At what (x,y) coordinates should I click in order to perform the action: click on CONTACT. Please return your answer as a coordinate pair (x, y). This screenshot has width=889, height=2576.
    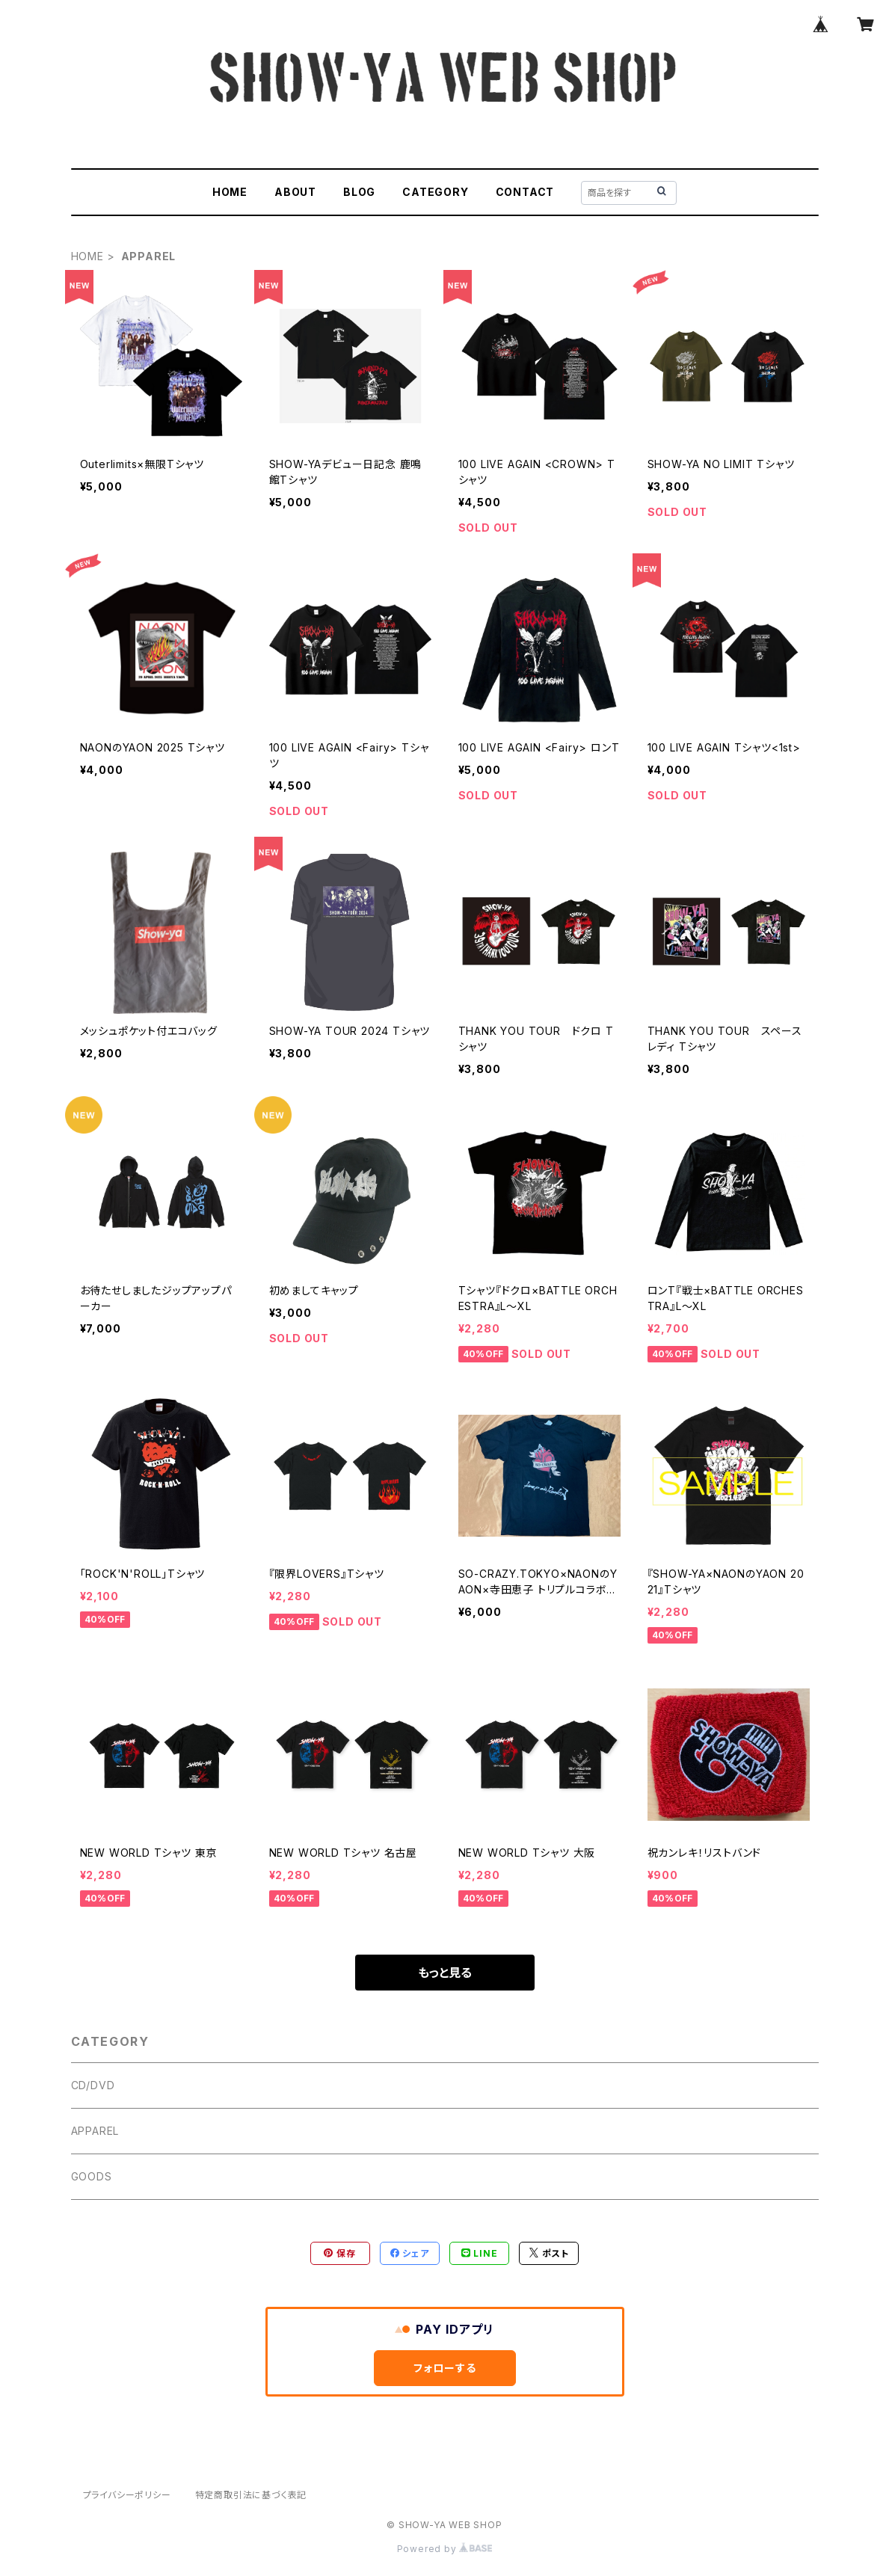
    Looking at the image, I should click on (525, 191).